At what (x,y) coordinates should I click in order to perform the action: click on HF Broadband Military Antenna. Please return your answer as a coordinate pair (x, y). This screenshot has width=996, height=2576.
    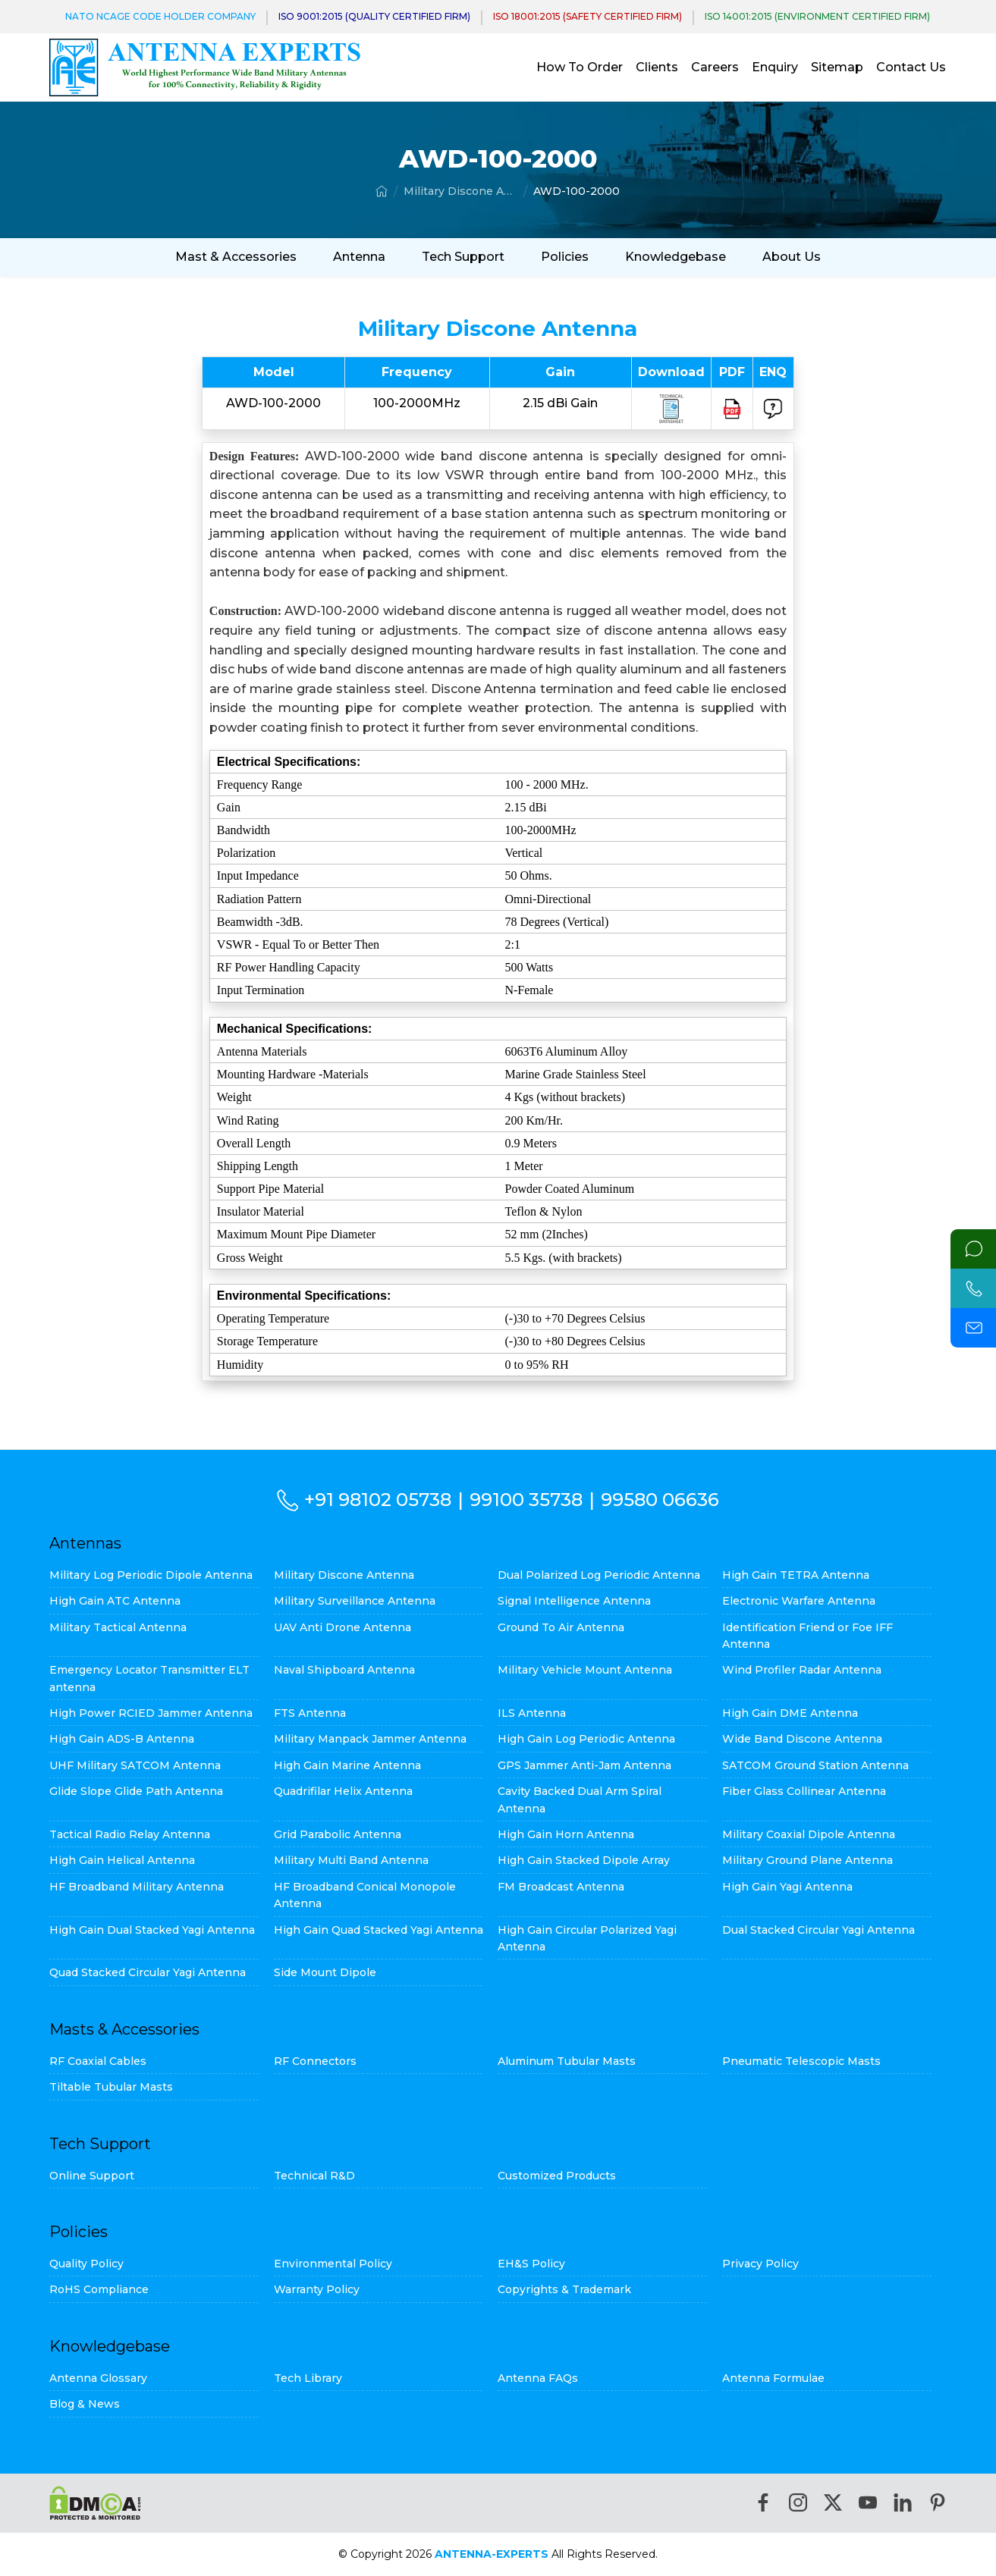
    Looking at the image, I should click on (136, 1887).